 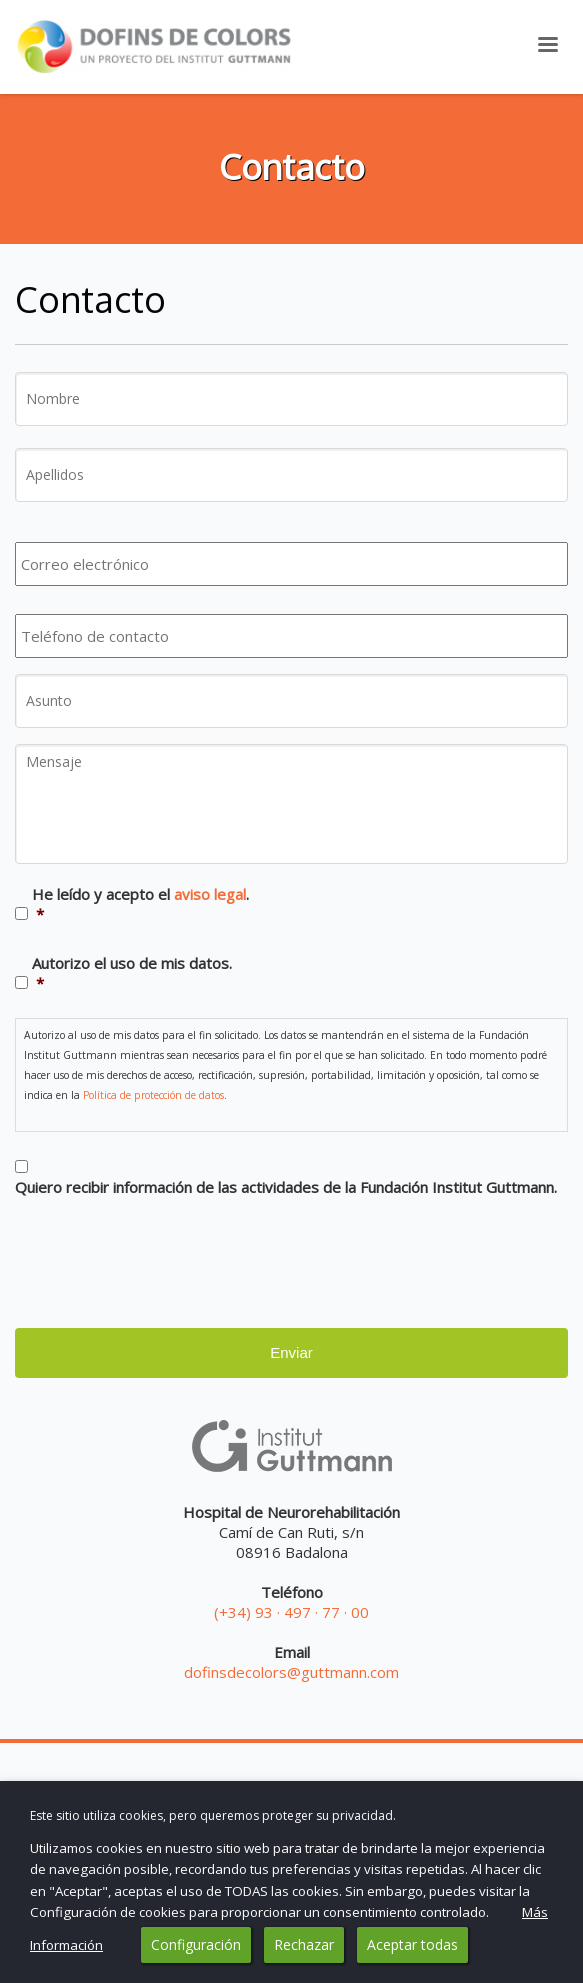 What do you see at coordinates (213, 1815) in the screenshot?
I see `Este sitio utiliza cookies, pero queremos proteger su privacidad. [heading]` at bounding box center [213, 1815].